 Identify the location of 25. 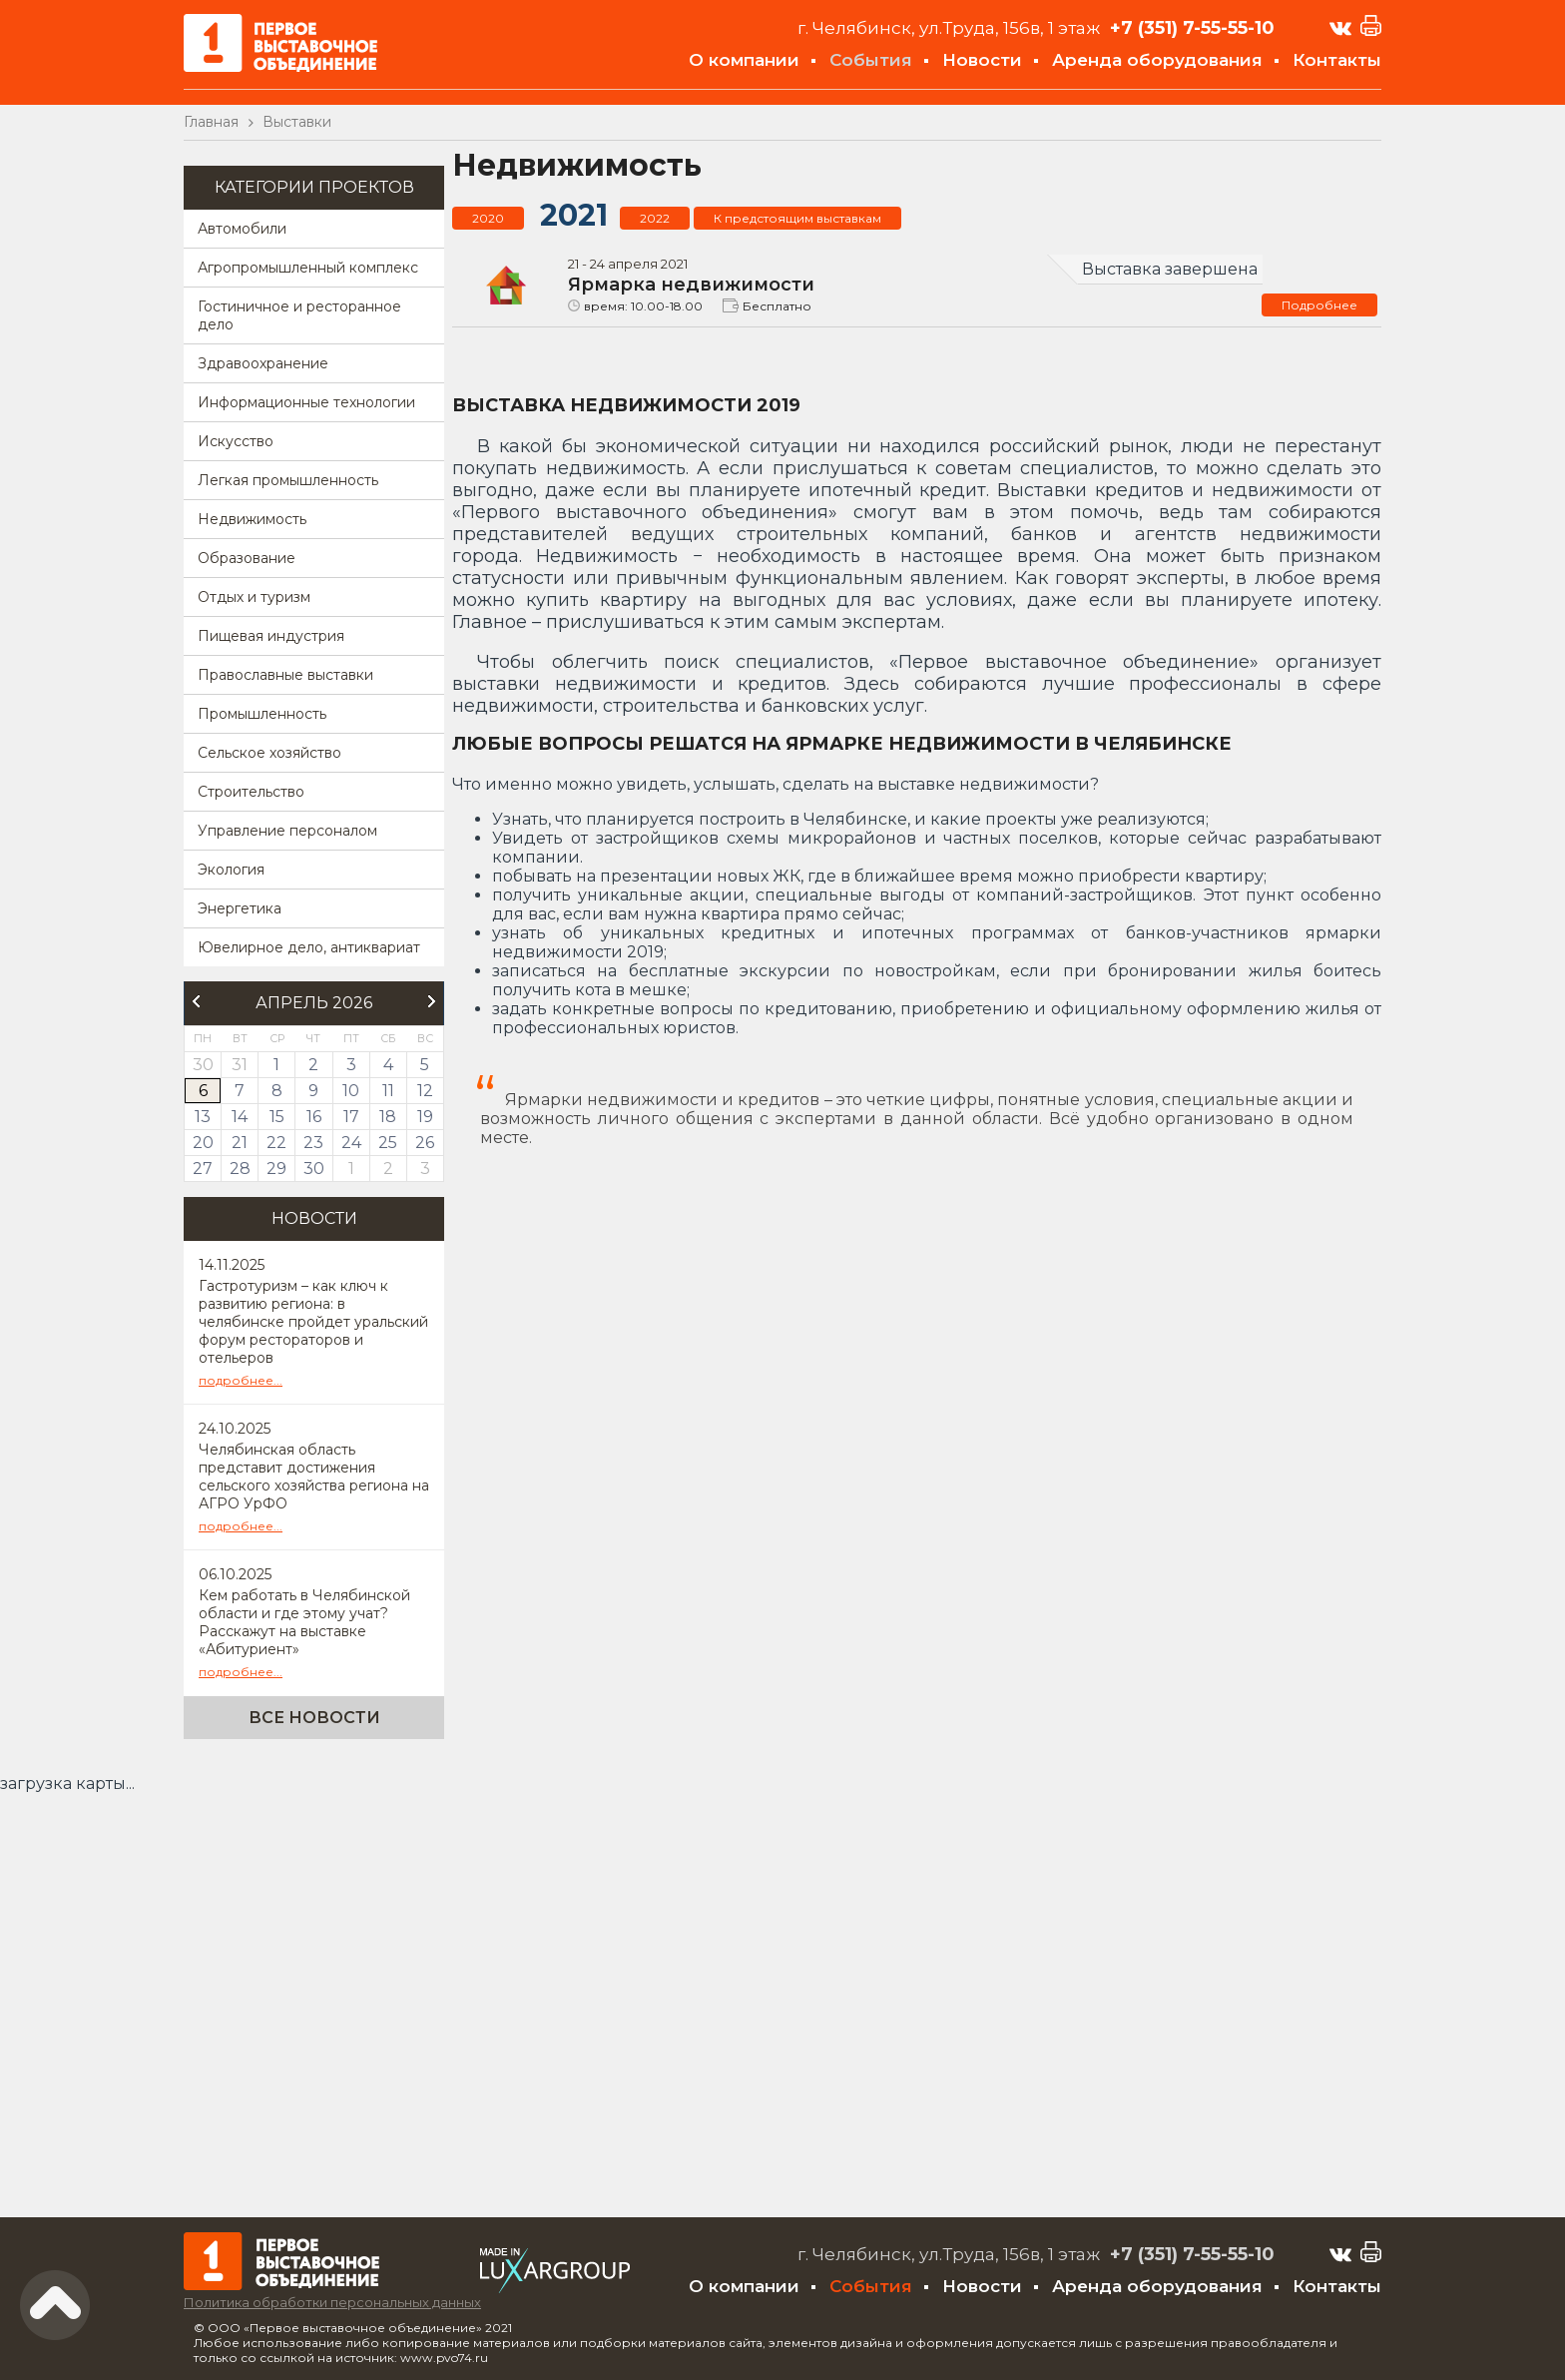
(387, 1142).